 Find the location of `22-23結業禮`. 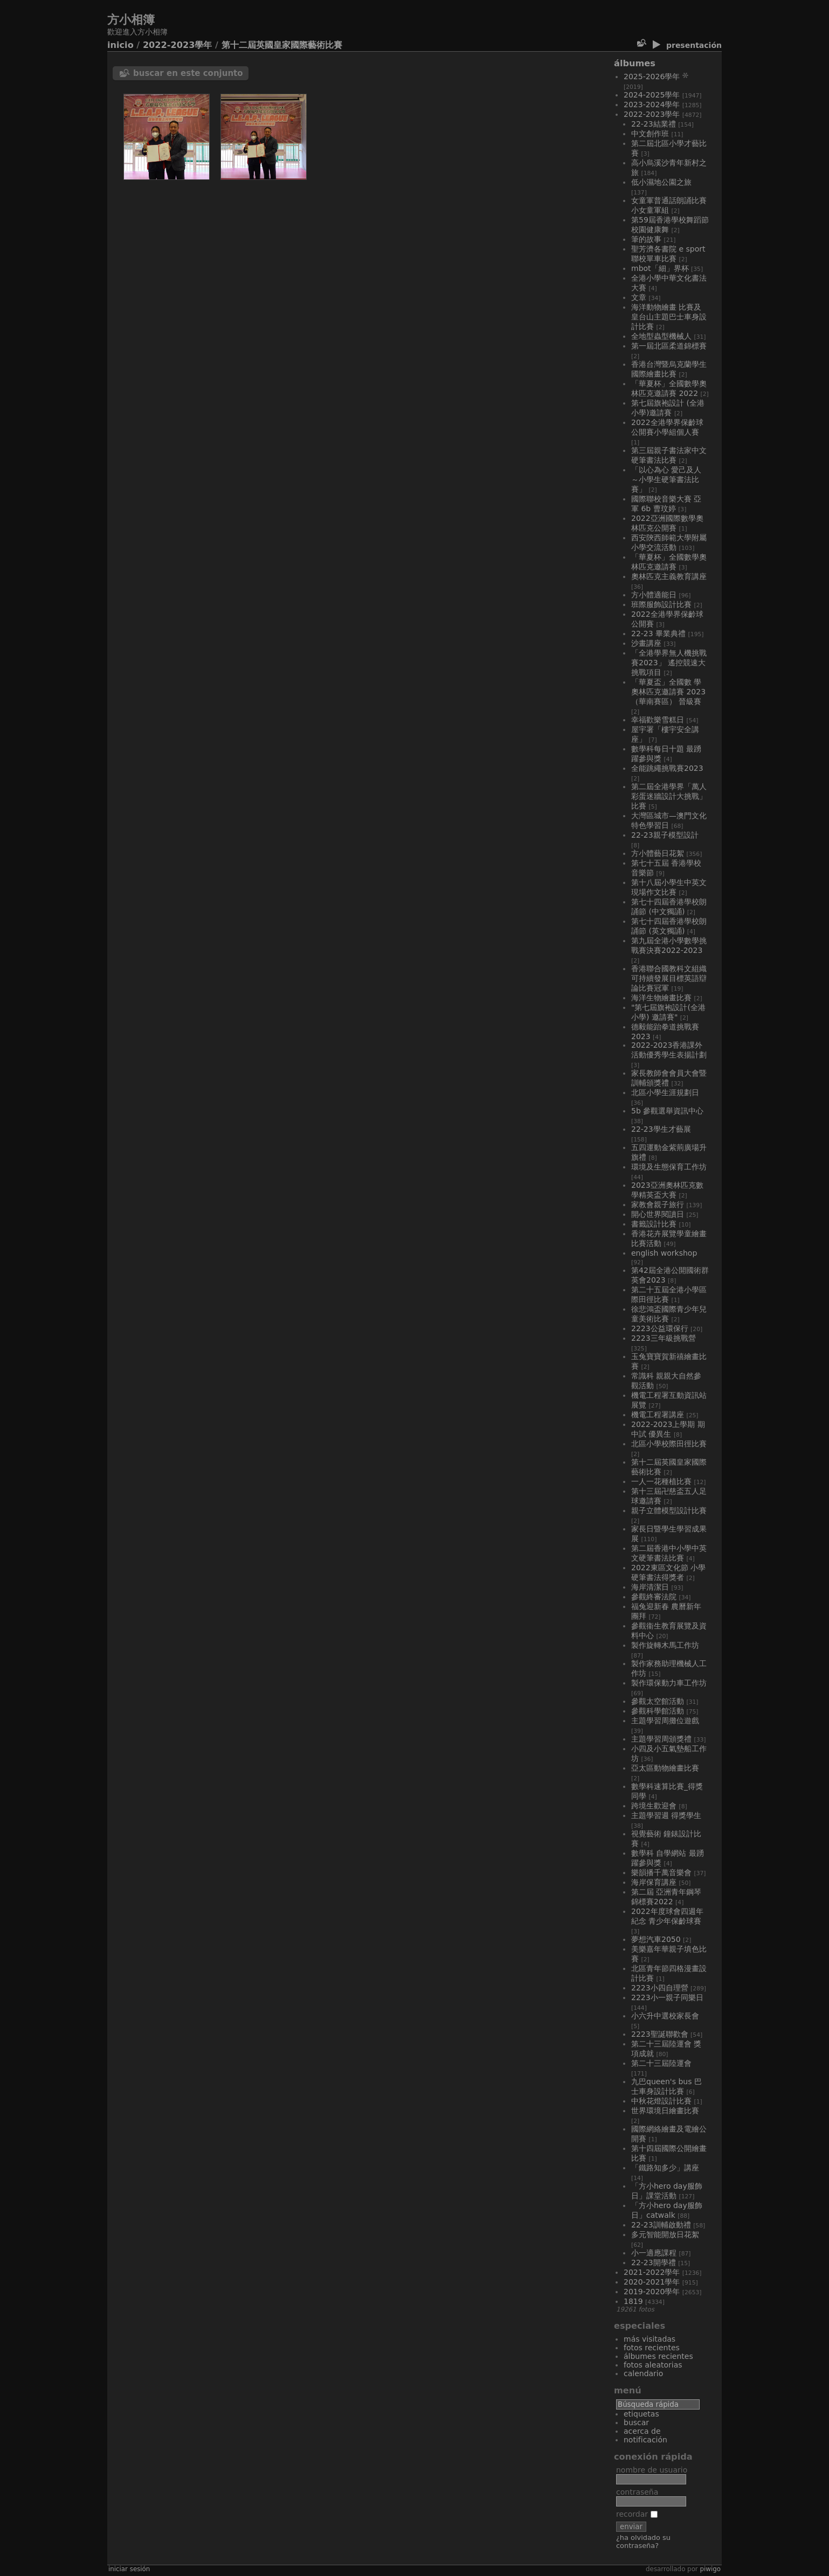

22-23結業禮 is located at coordinates (653, 124).